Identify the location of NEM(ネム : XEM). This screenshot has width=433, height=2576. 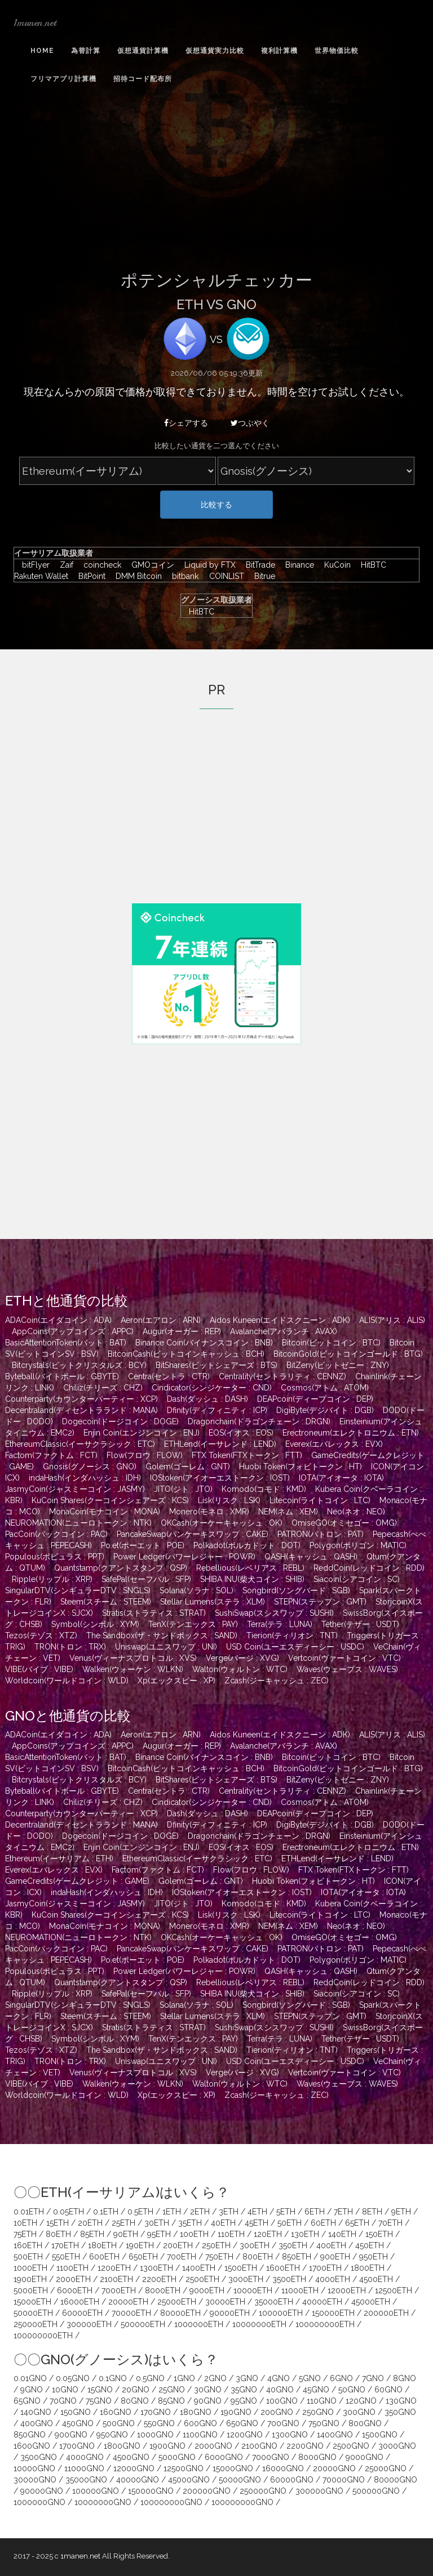
(288, 1511).